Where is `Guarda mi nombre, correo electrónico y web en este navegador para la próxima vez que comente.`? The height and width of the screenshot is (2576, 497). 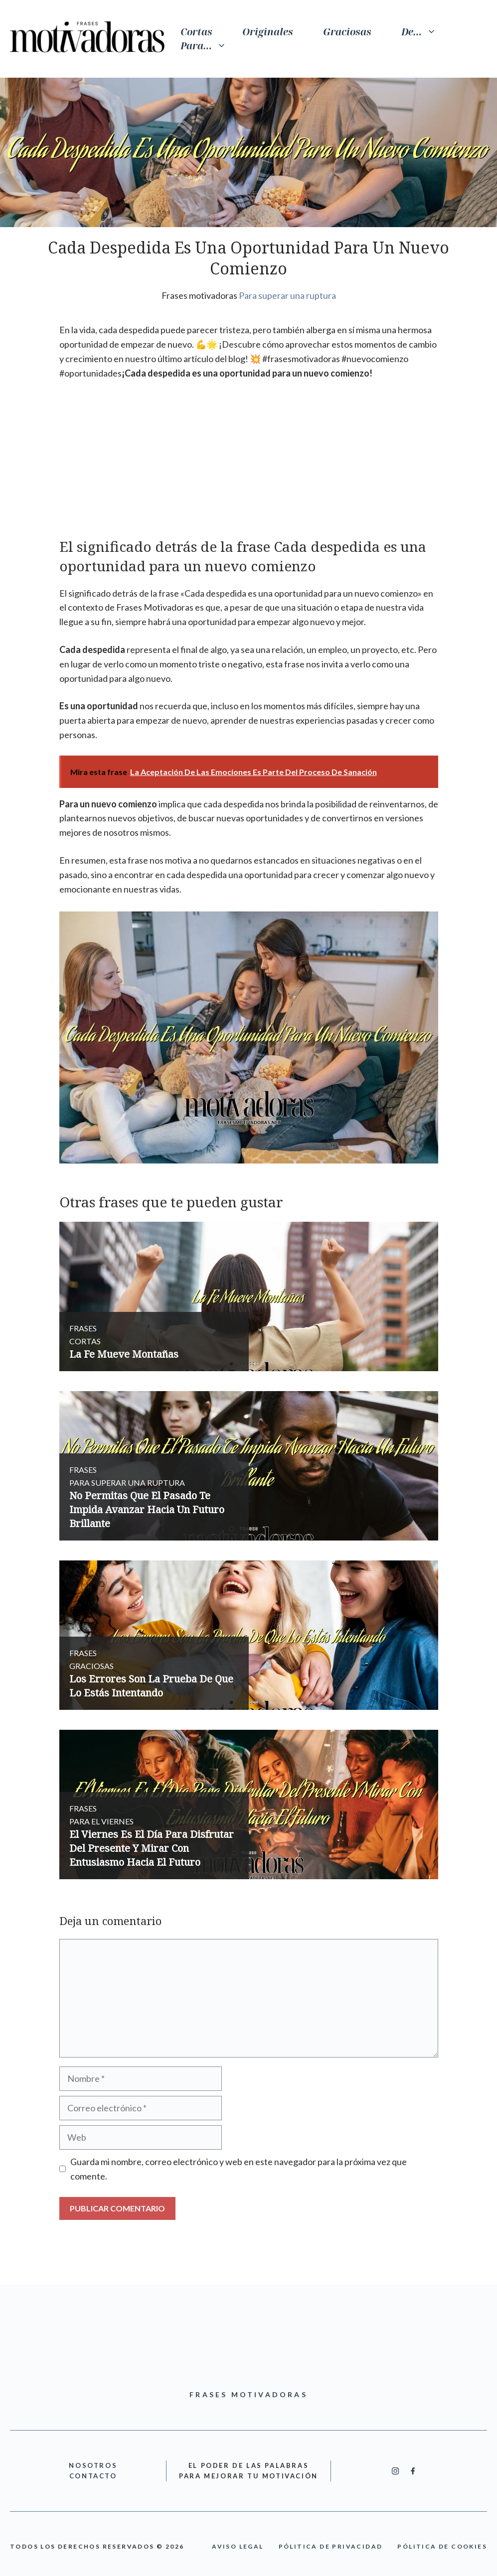
Guarda mi nombre, correo electrónico y web en este navegador para la próxima vez que comente. is located at coordinates (238, 2169).